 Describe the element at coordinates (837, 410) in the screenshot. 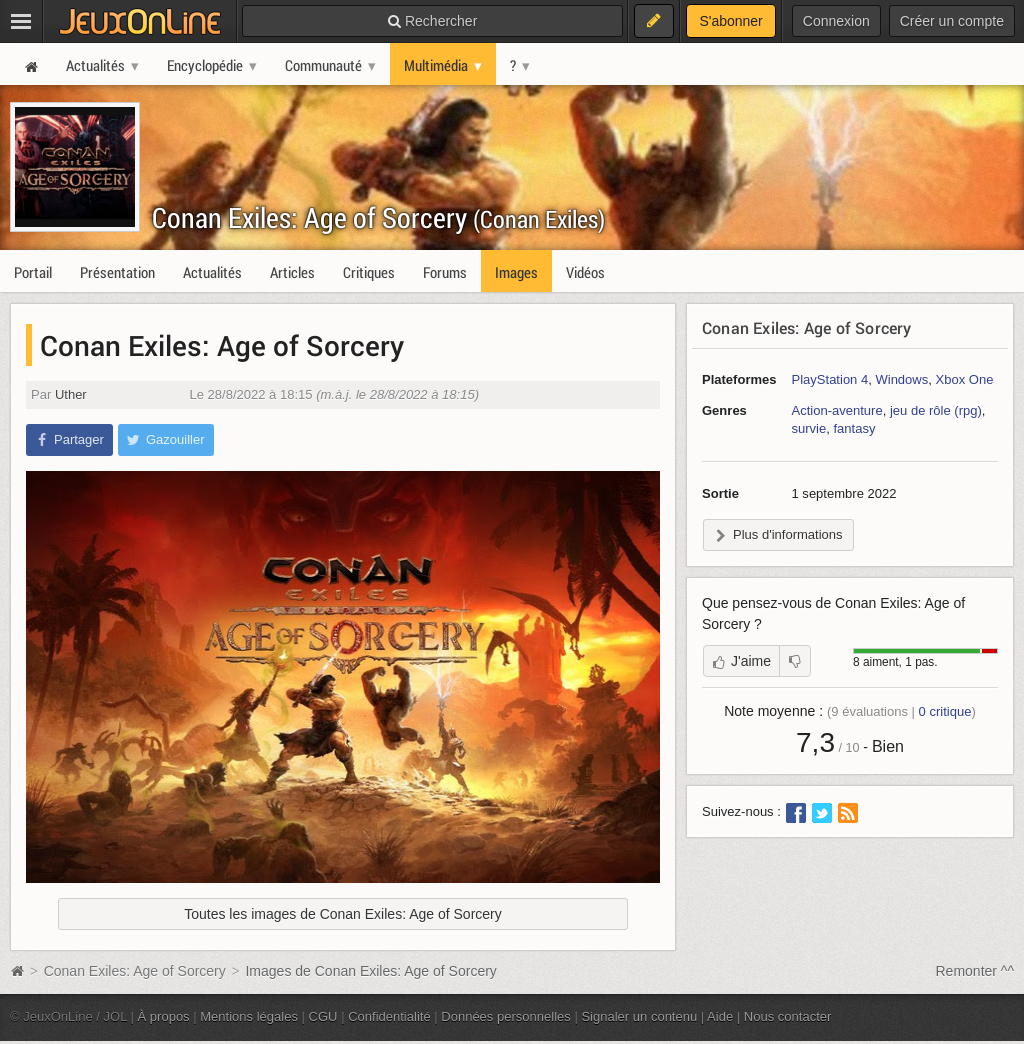

I see `Action-aventure` at that location.